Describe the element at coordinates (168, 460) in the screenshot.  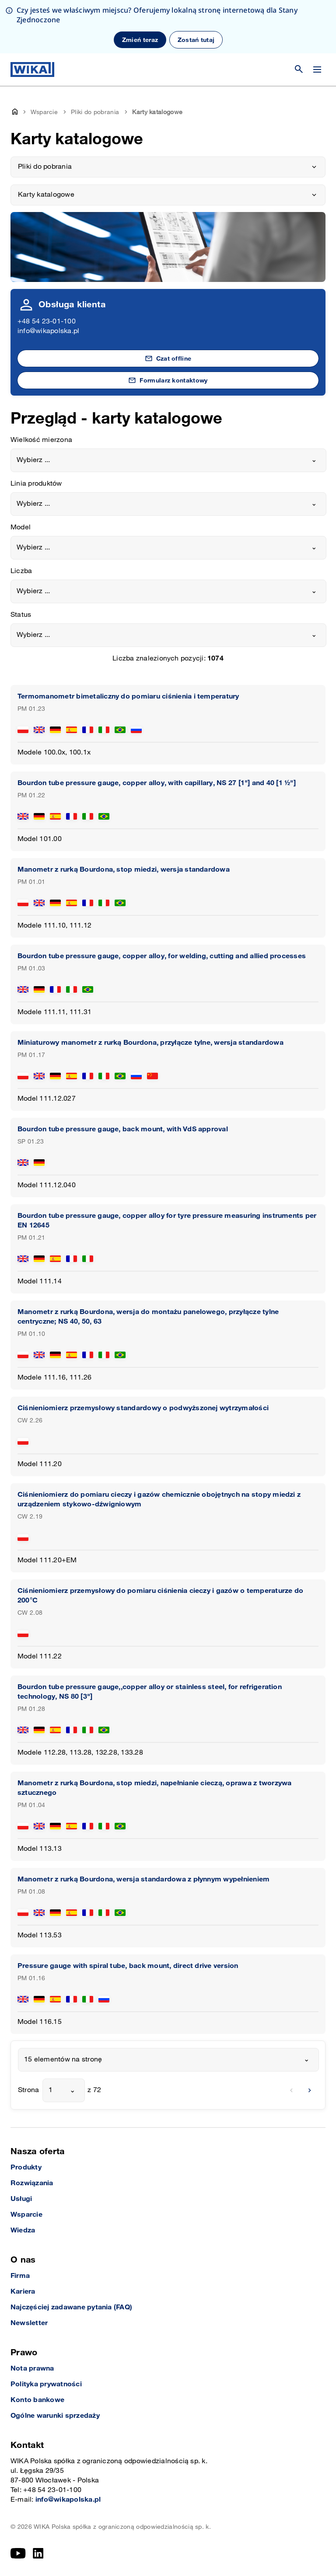
I see `[combobox]` at that location.